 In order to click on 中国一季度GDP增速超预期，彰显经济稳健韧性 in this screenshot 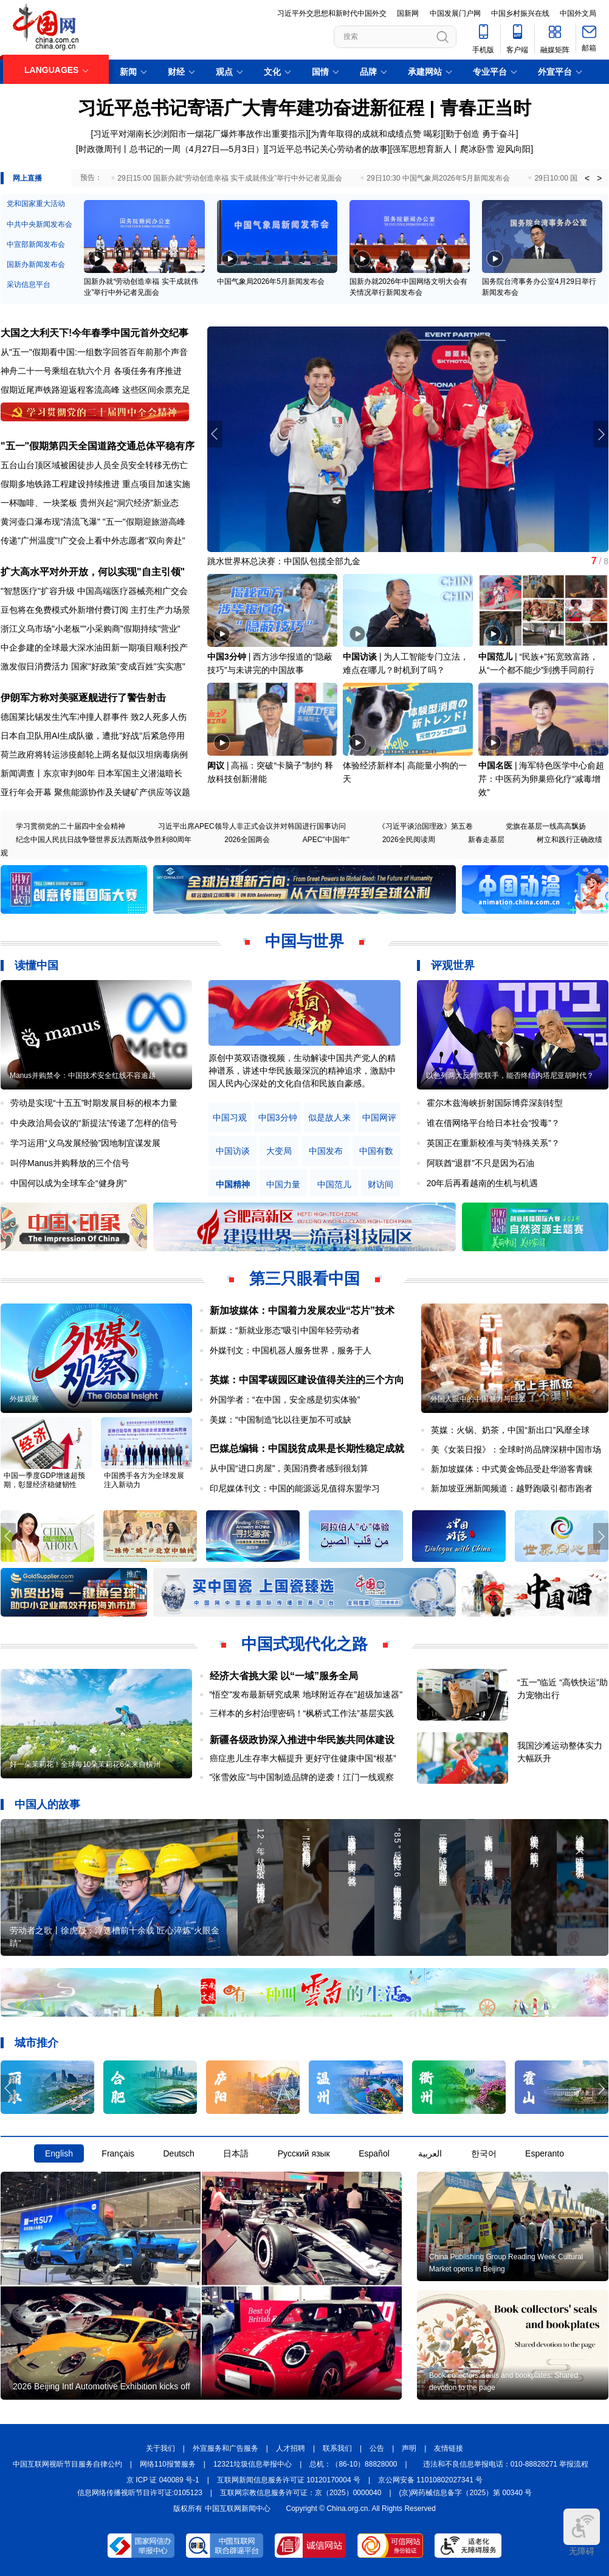, I will do `click(44, 1480)`.